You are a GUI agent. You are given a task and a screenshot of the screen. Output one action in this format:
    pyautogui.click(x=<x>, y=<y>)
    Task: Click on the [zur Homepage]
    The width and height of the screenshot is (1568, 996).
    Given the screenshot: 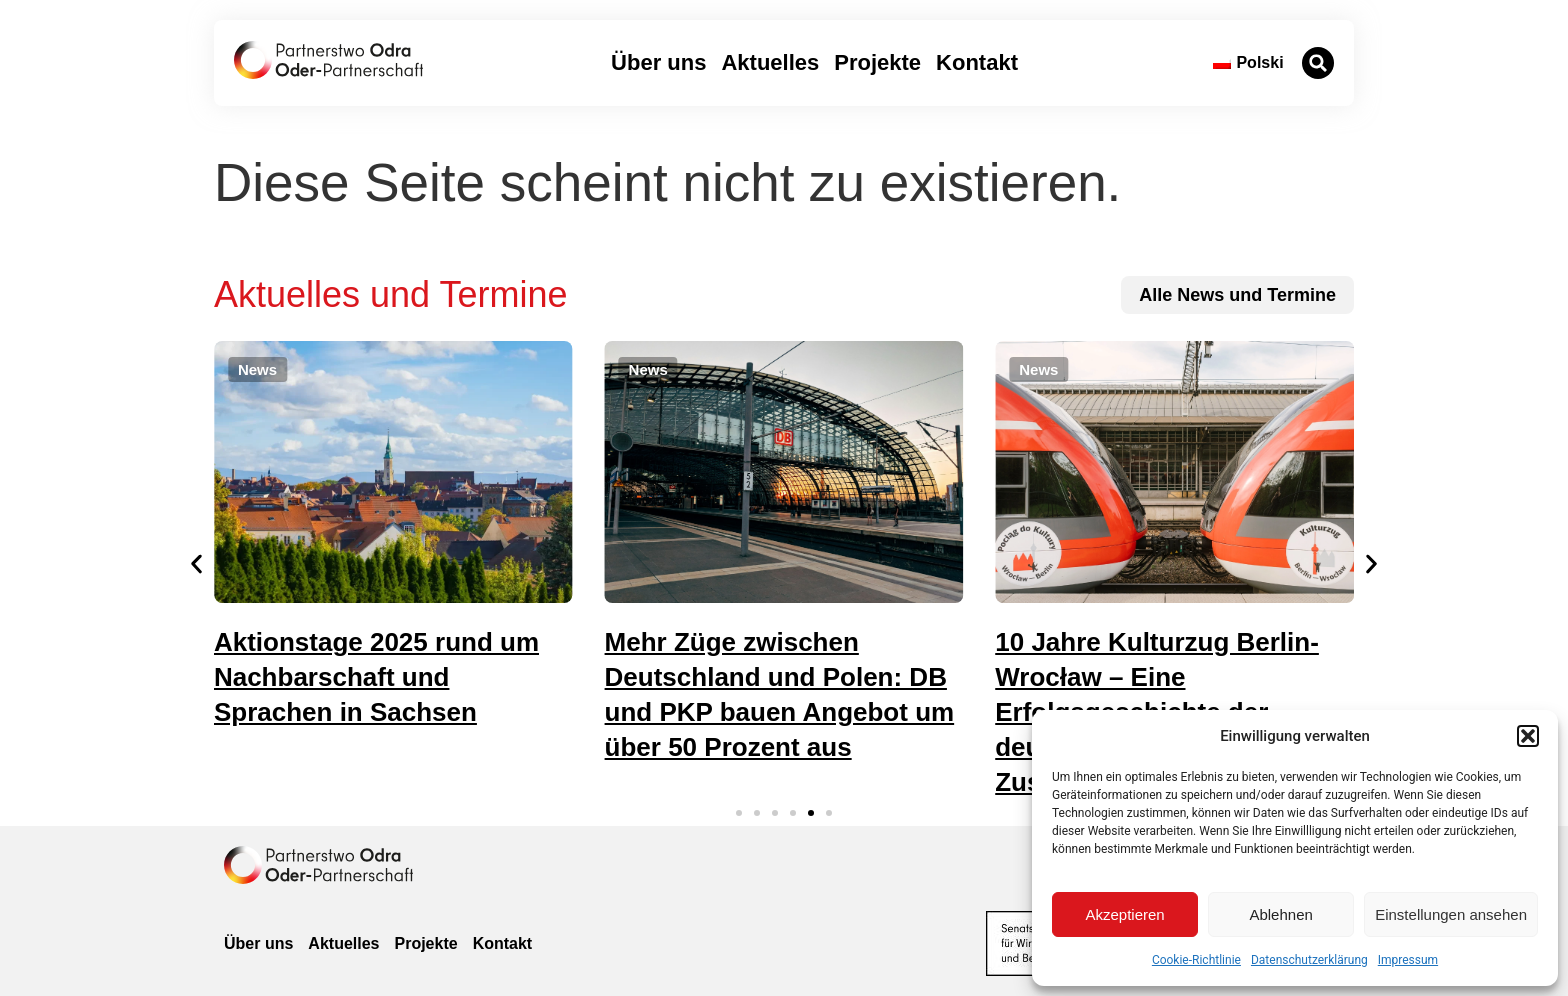 What is the action you would take?
    pyautogui.click(x=318, y=865)
    